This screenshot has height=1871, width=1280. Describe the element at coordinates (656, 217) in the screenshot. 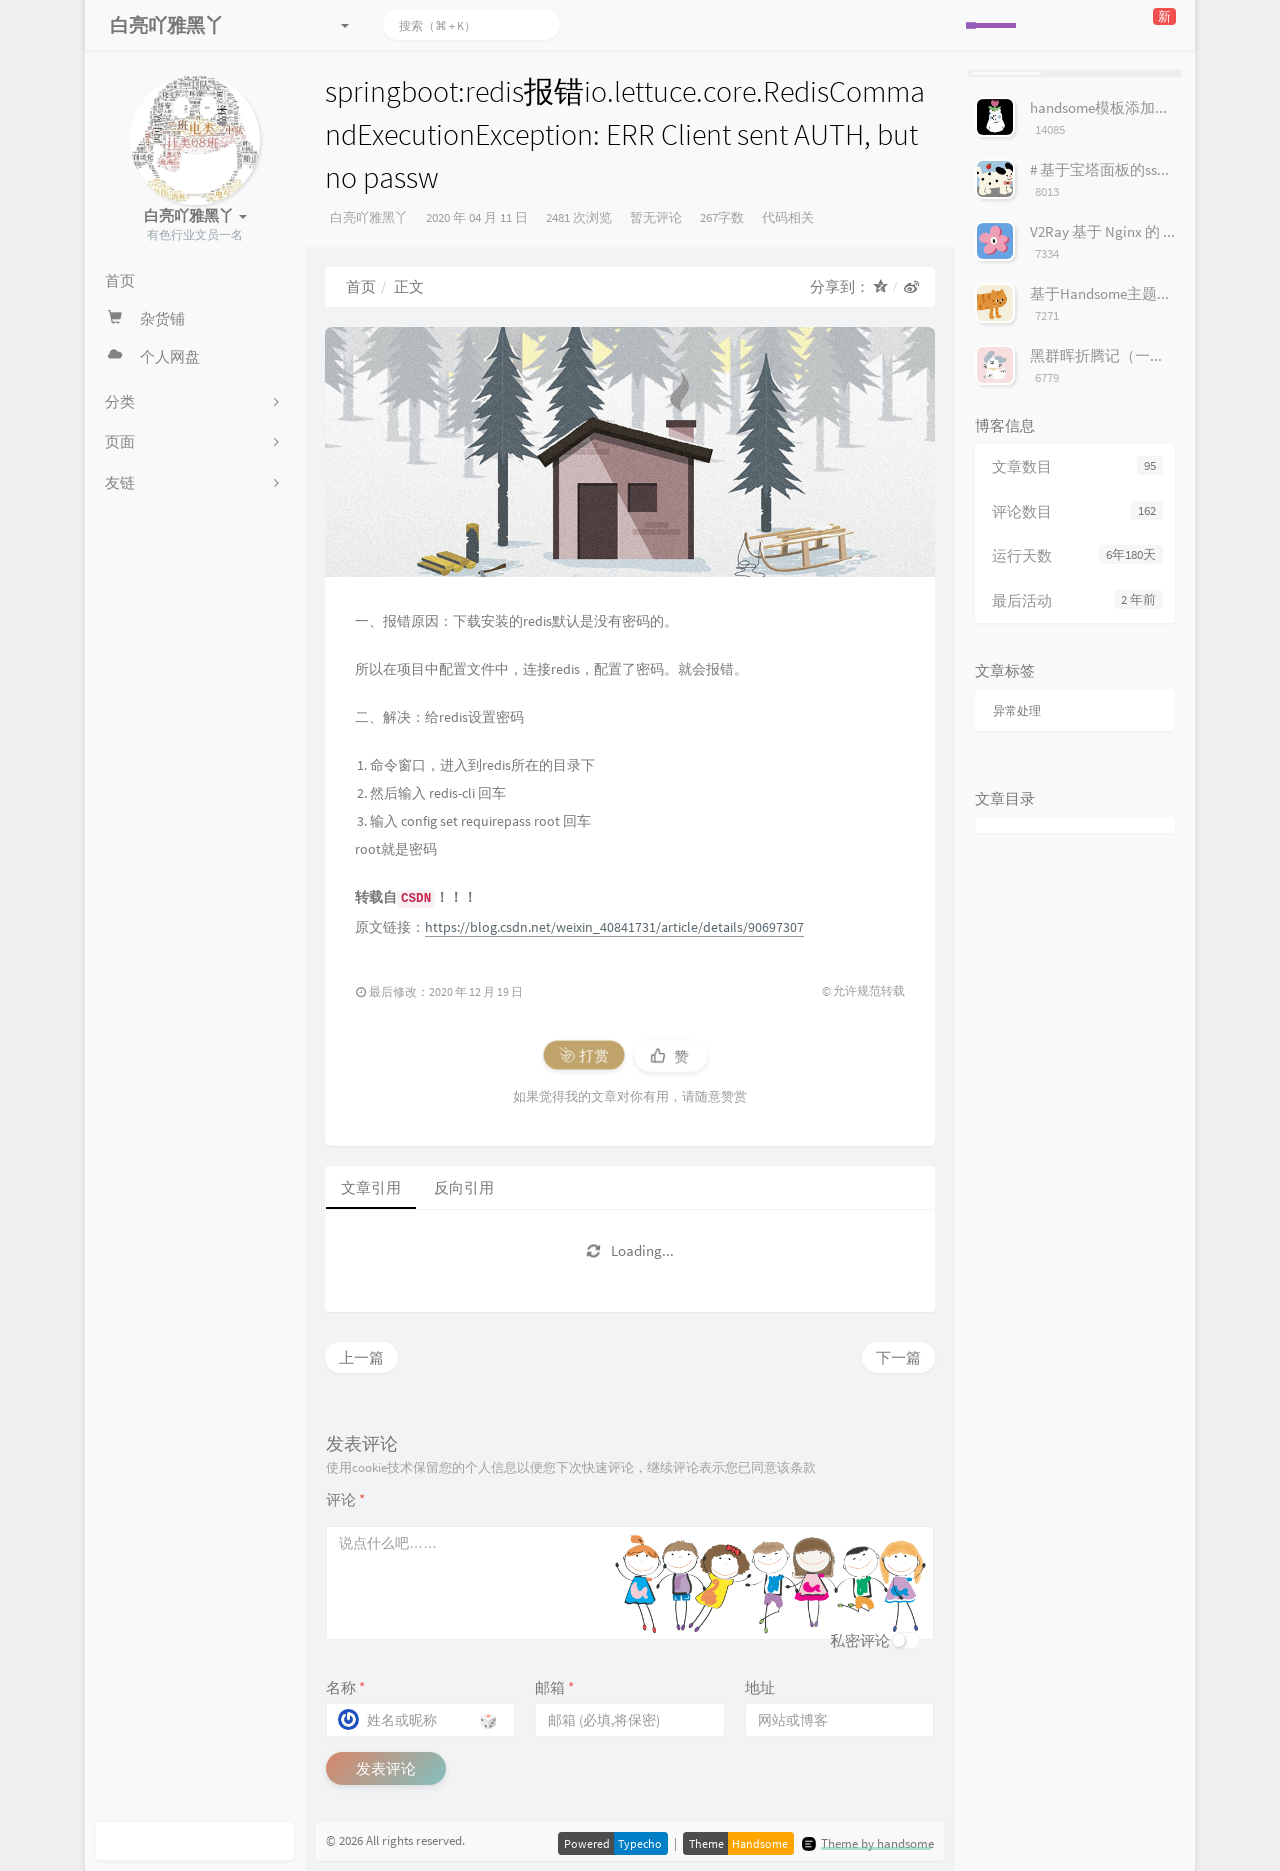

I see `暂无评论` at that location.